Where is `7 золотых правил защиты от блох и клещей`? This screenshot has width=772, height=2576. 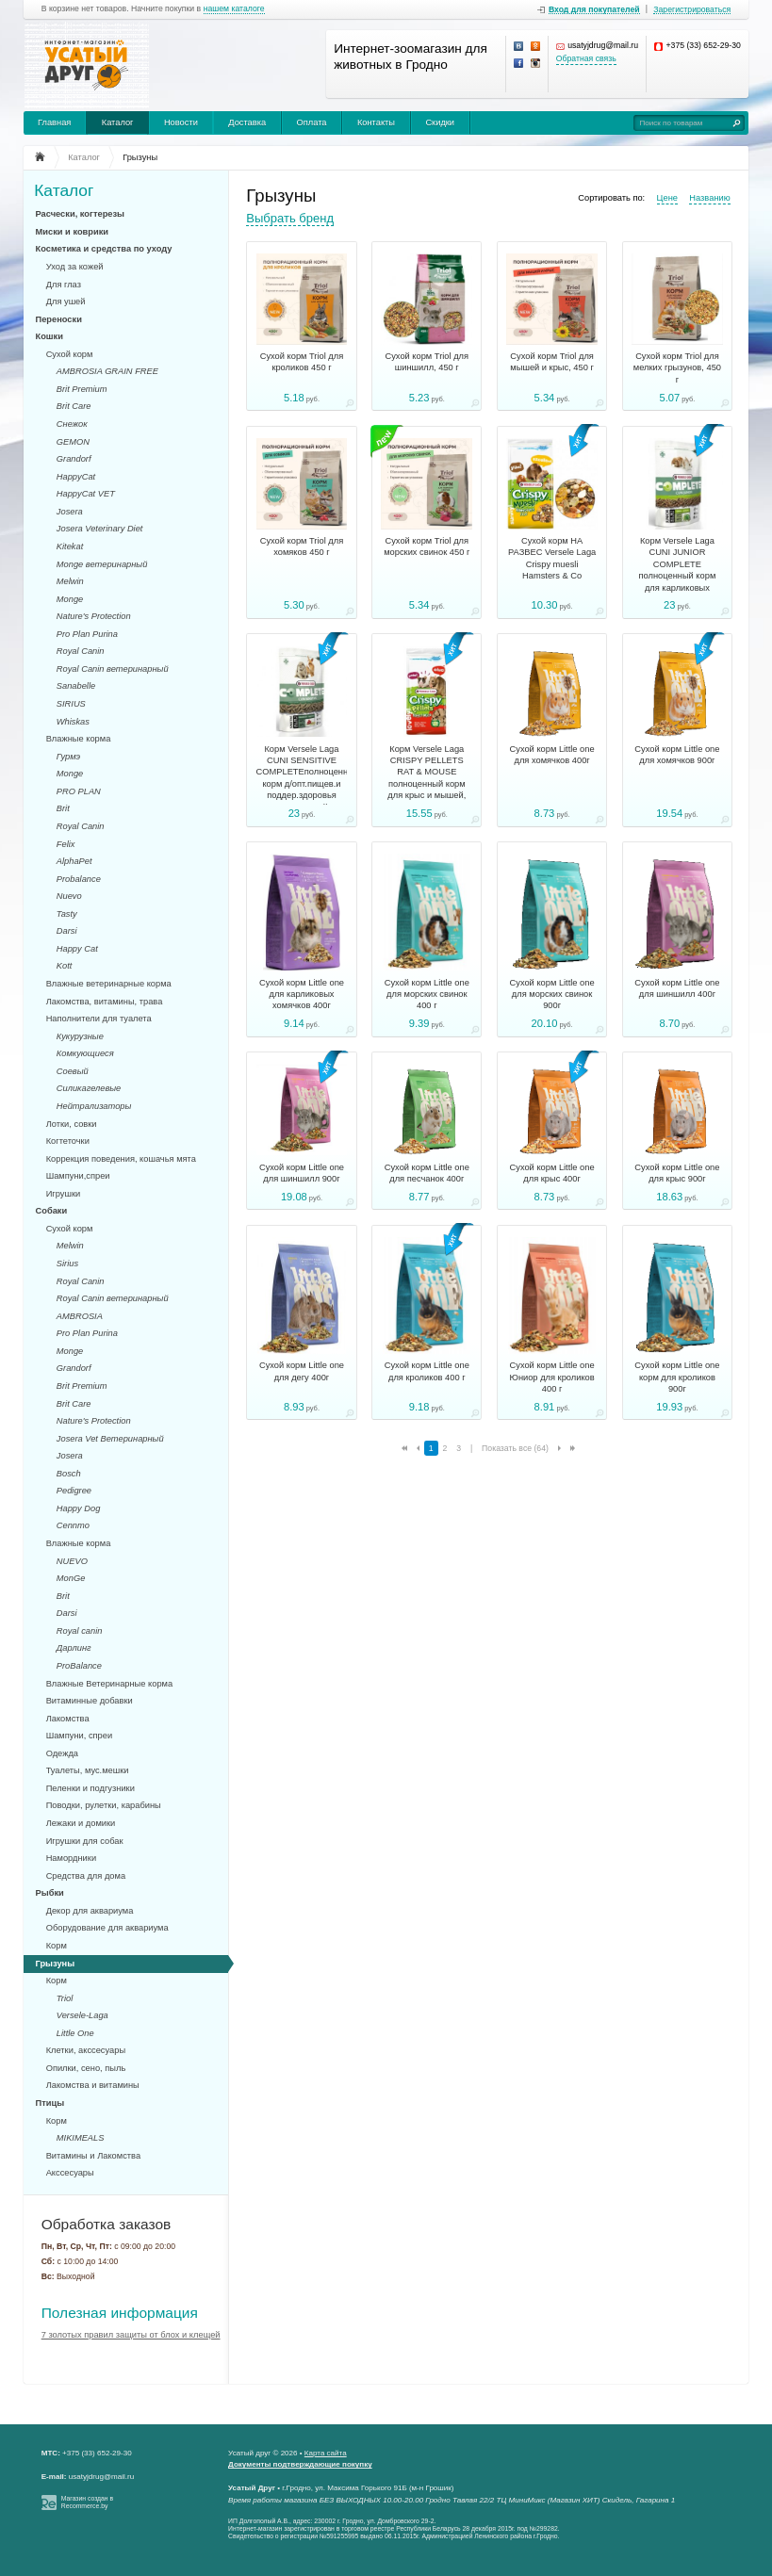
7 золотых правил защиты от блох и клещей is located at coordinates (131, 2335).